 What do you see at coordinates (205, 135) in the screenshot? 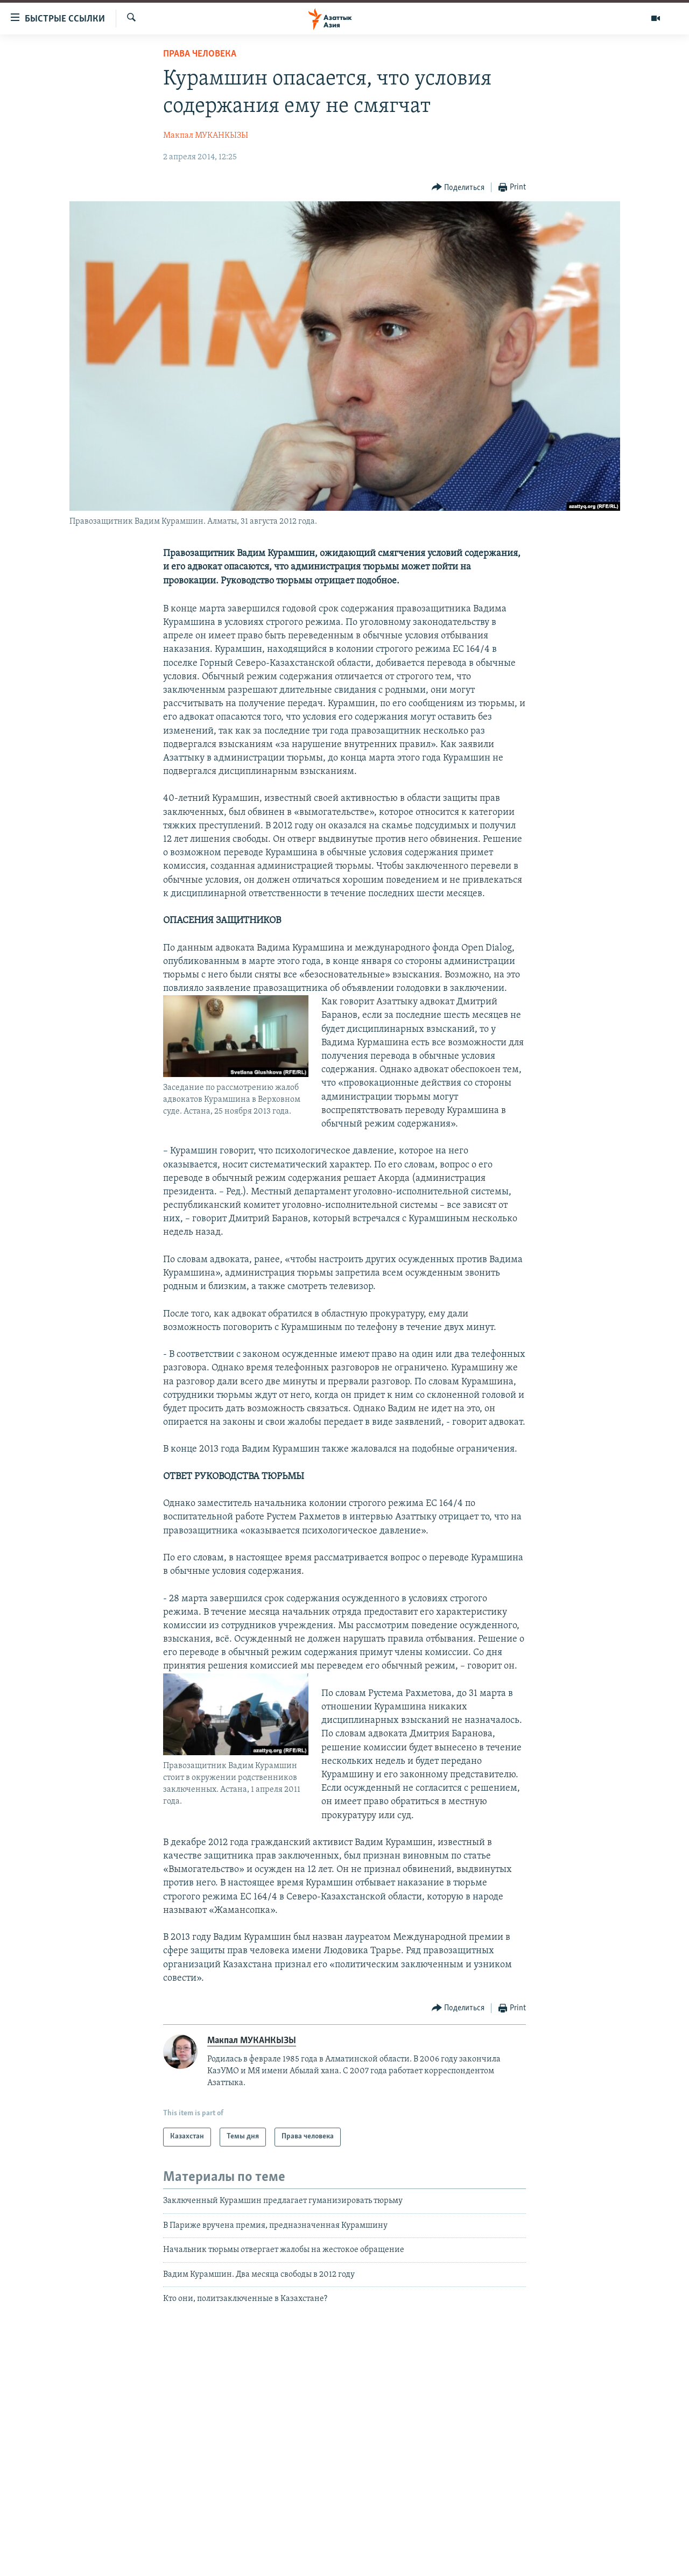
I see `Макпал МУКАНКЫЗЫ` at bounding box center [205, 135].